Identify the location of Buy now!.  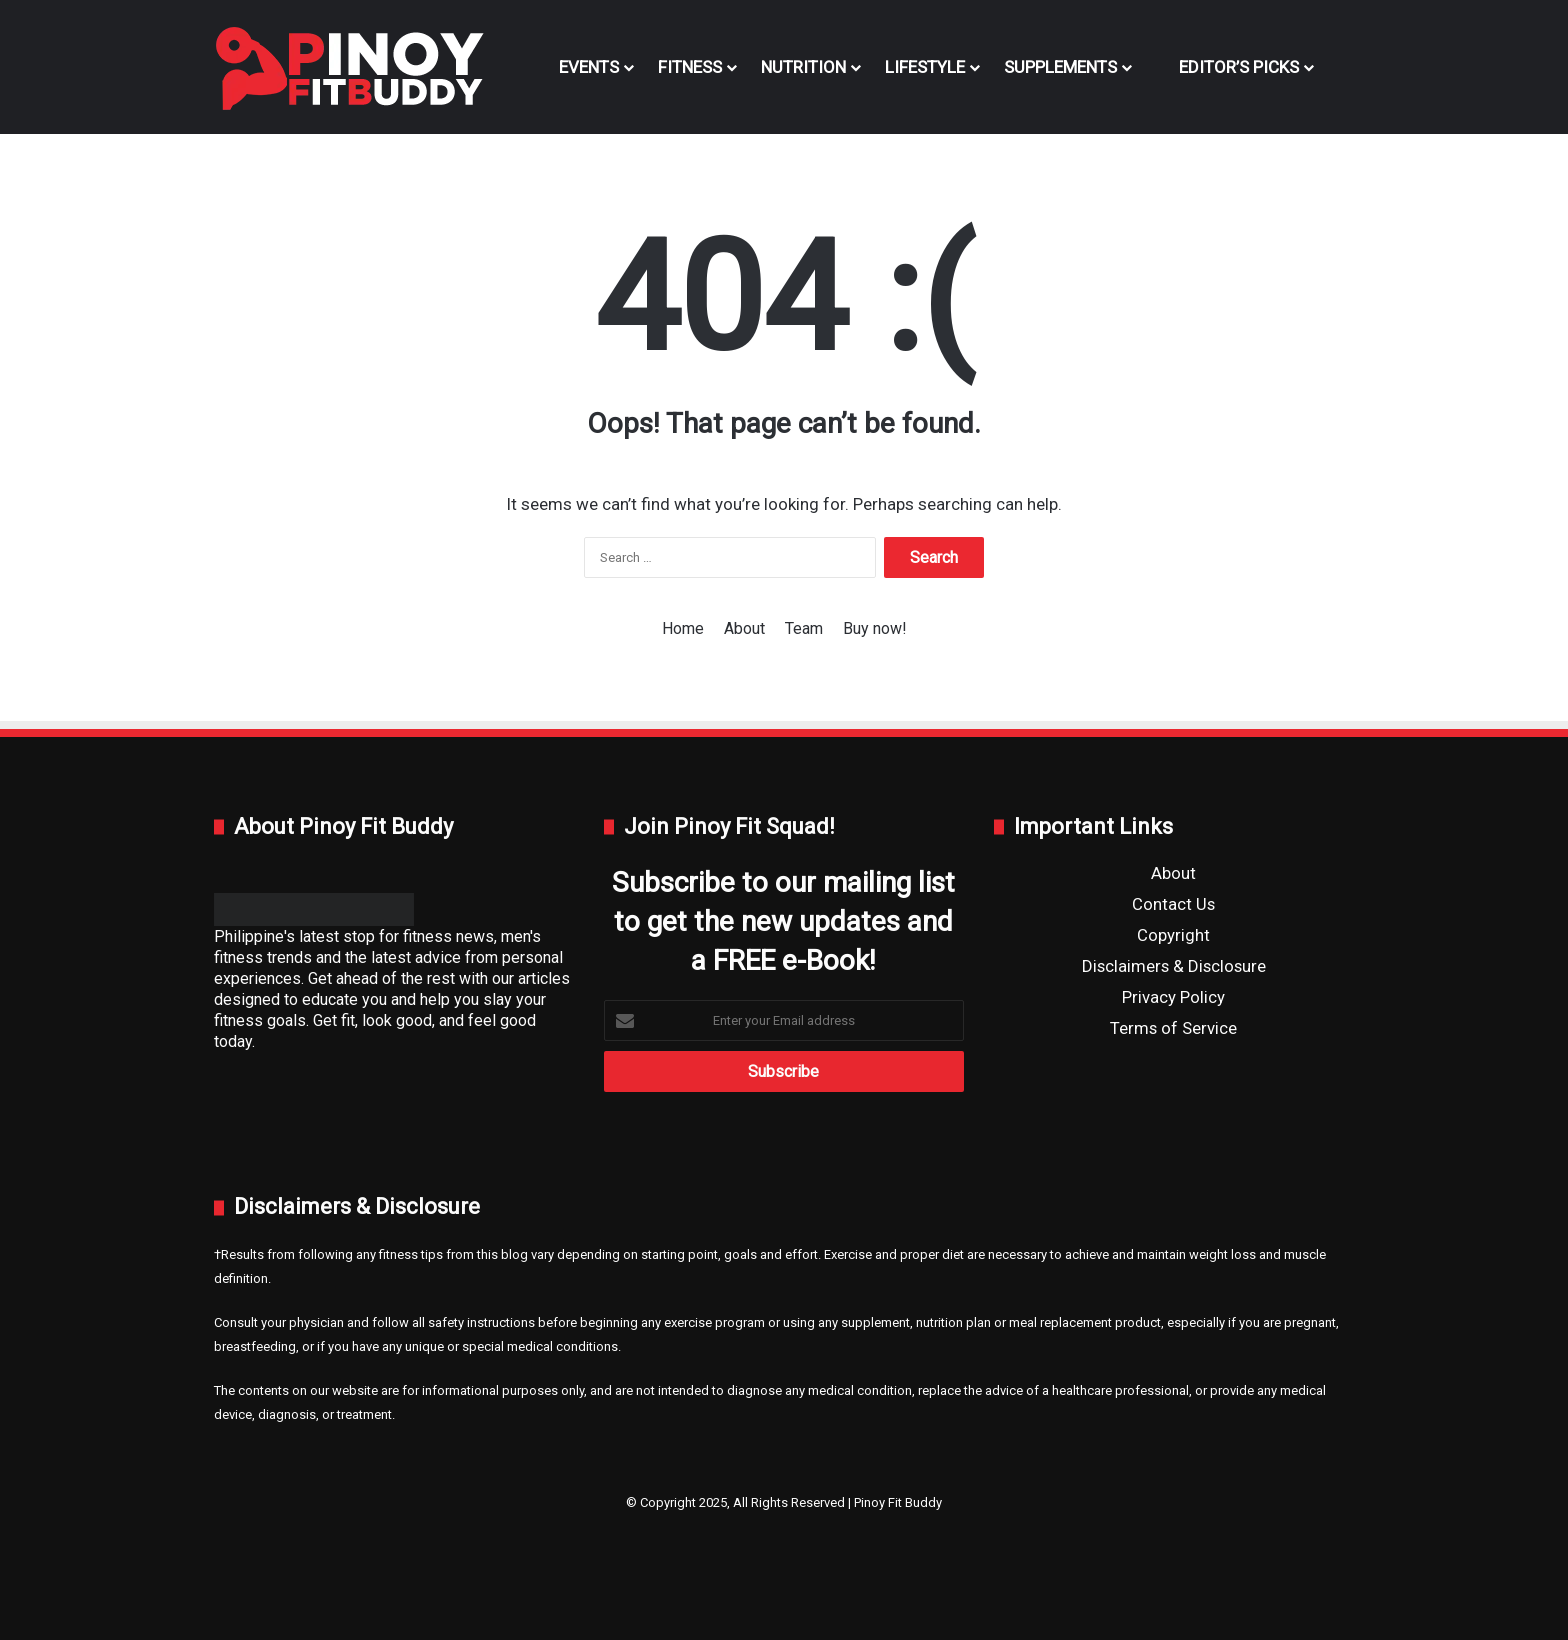
(875, 628).